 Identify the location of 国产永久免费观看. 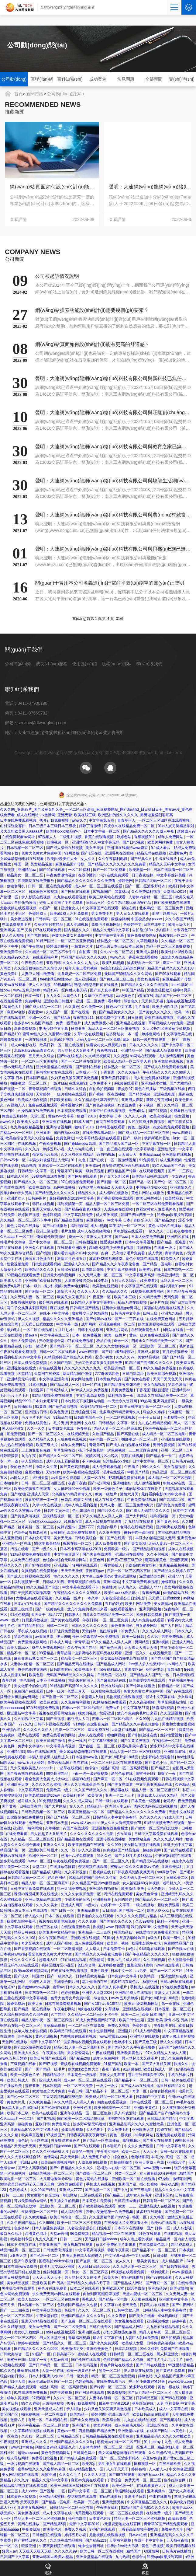
(104, 2343).